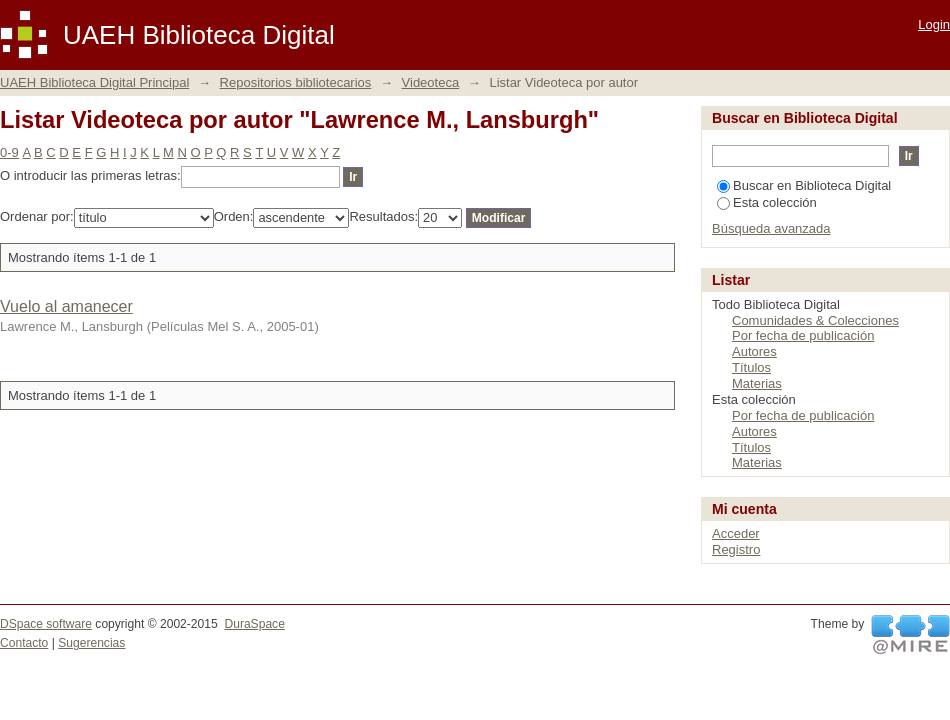  I want to click on Buscar en Biblioteca Digital, so click(804, 185).